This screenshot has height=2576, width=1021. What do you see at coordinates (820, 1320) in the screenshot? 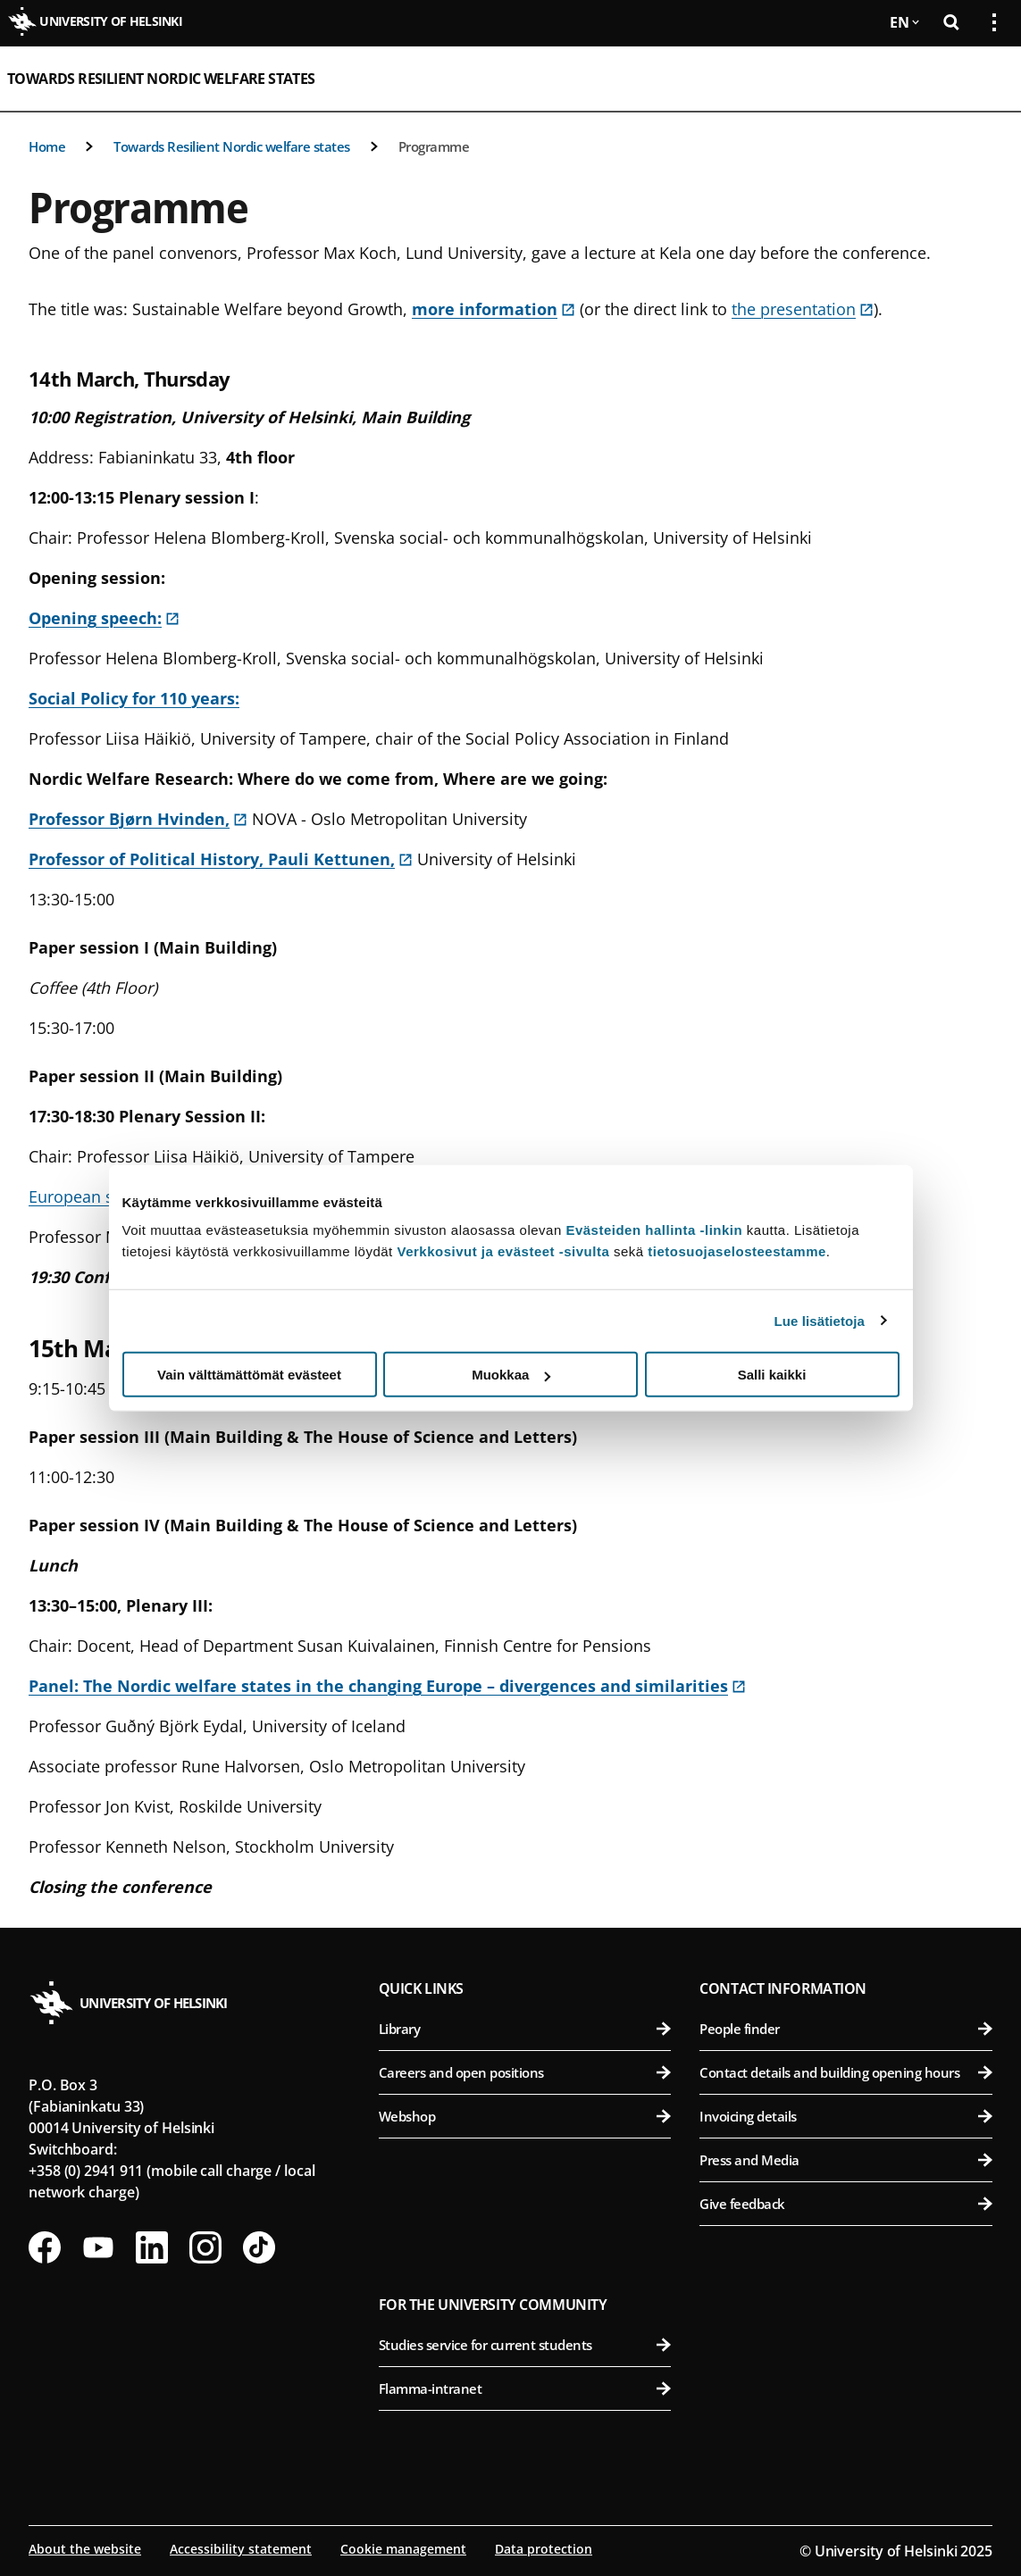
I see `Lue lisätietoja` at bounding box center [820, 1320].